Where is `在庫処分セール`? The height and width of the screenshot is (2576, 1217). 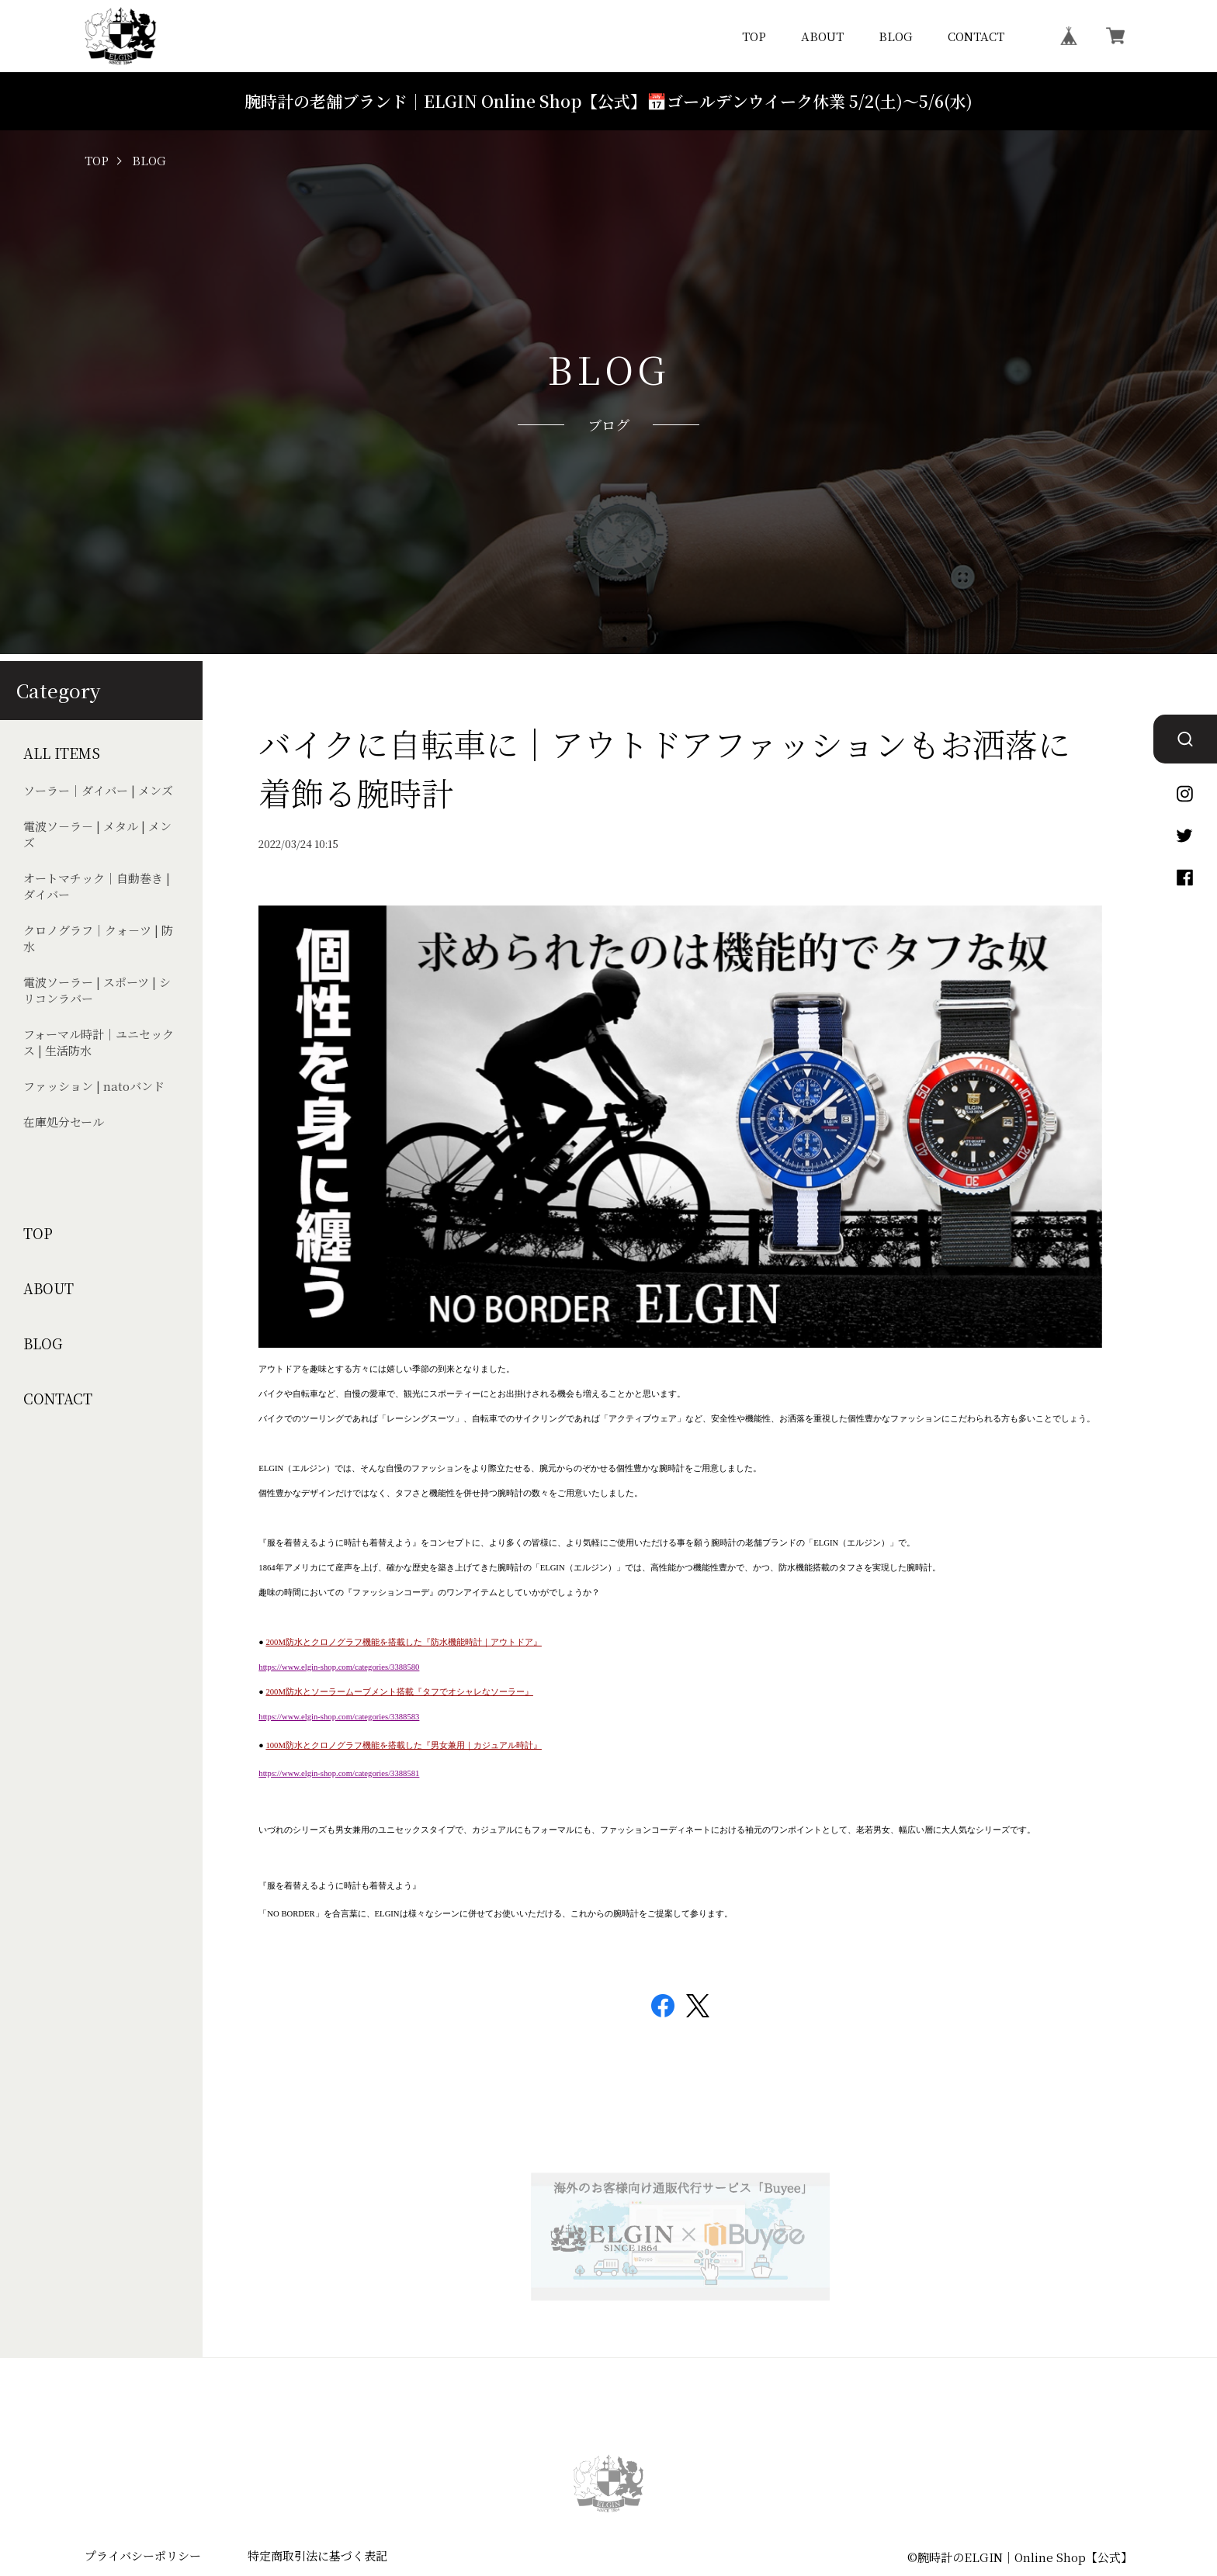 在庫処分セール is located at coordinates (63, 1121).